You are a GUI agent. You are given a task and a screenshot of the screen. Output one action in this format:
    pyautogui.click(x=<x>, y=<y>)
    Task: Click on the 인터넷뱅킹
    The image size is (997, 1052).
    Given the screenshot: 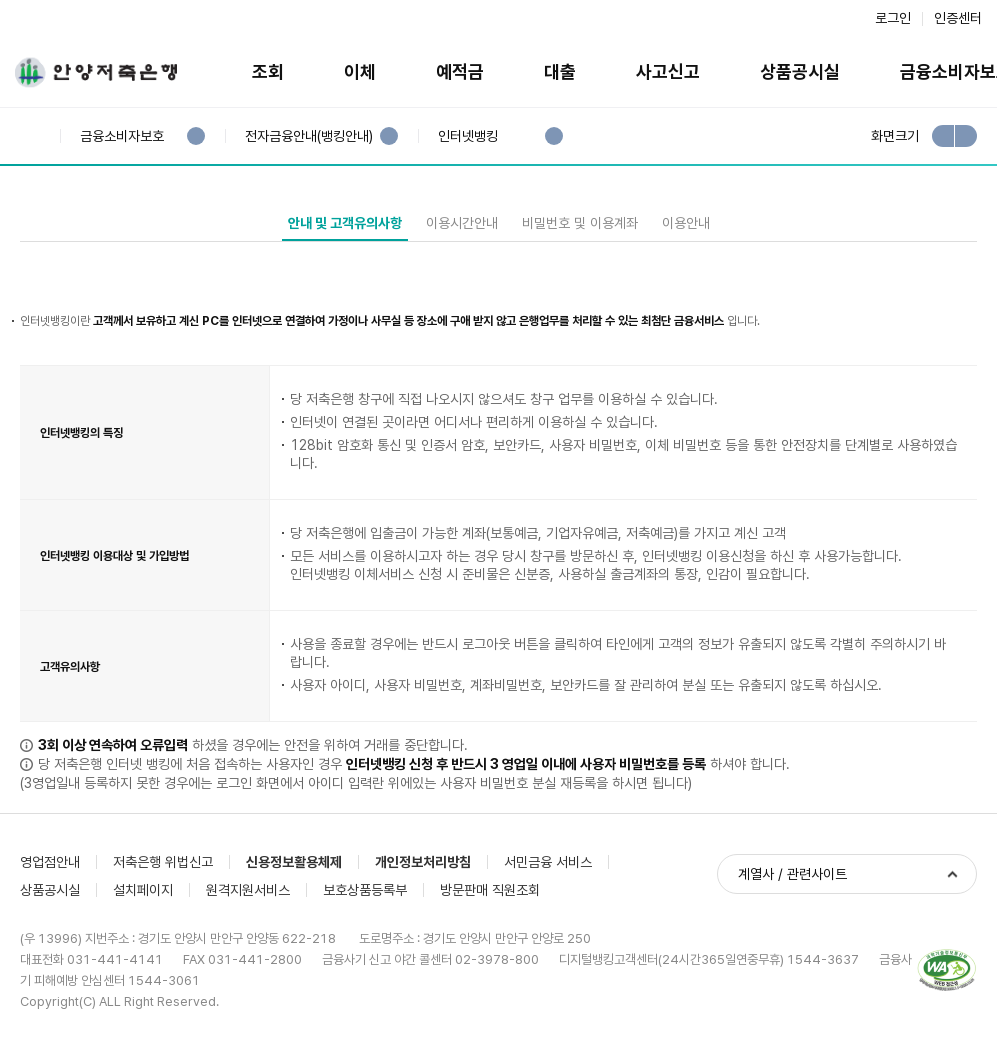 What is the action you would take?
    pyautogui.click(x=467, y=136)
    